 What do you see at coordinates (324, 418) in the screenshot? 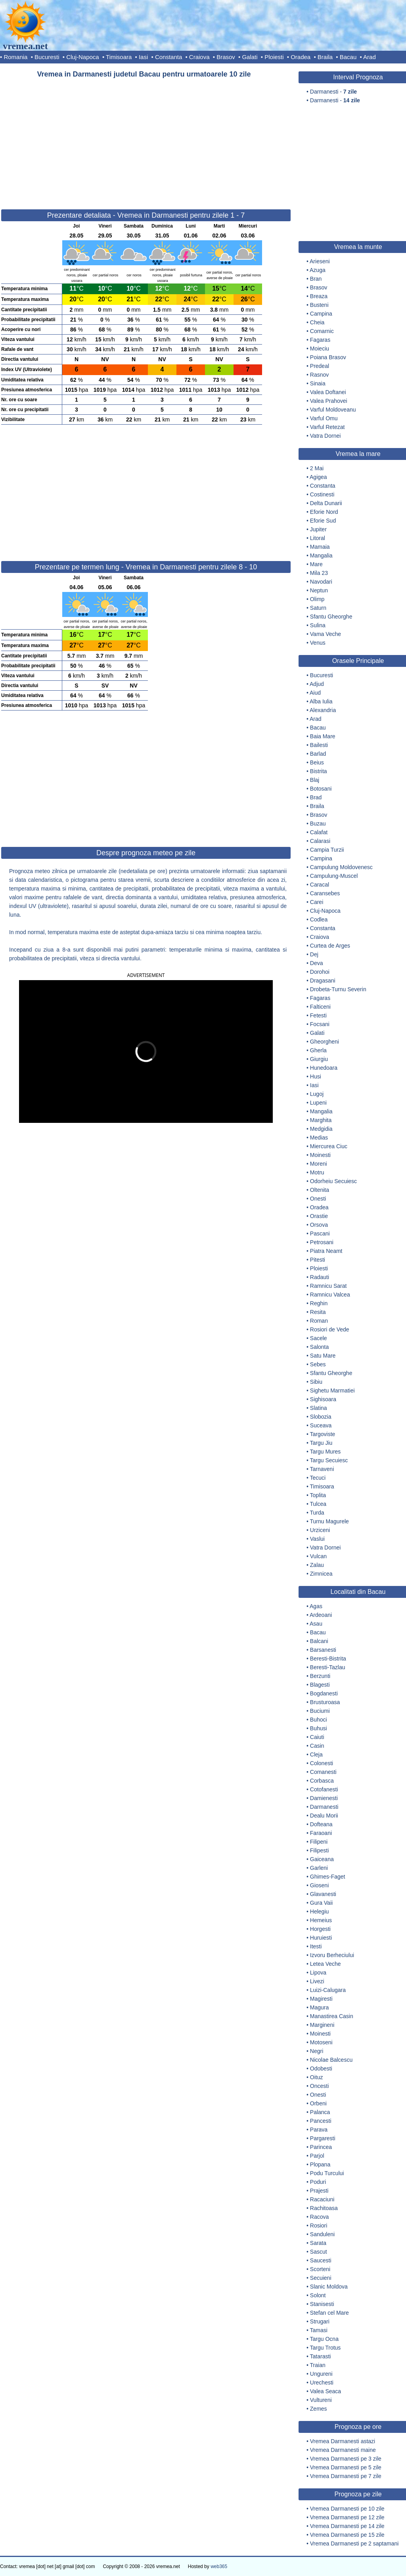
I see `Varful Omu` at bounding box center [324, 418].